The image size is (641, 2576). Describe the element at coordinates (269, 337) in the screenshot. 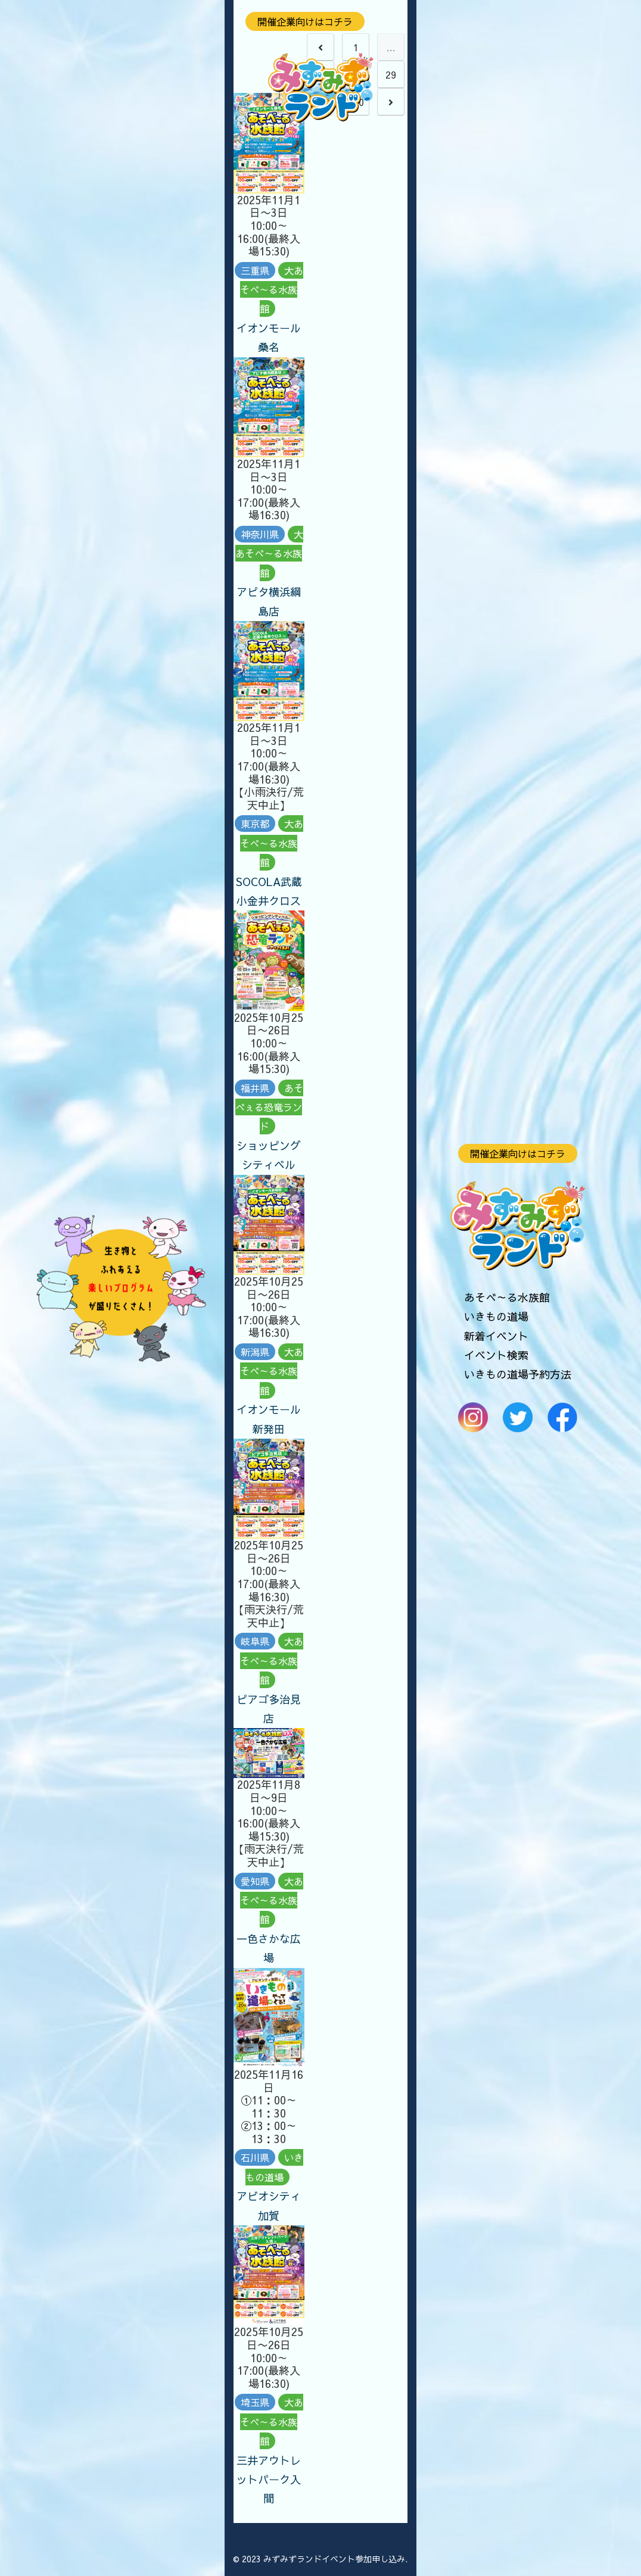

I see `イオンモール桑名` at that location.